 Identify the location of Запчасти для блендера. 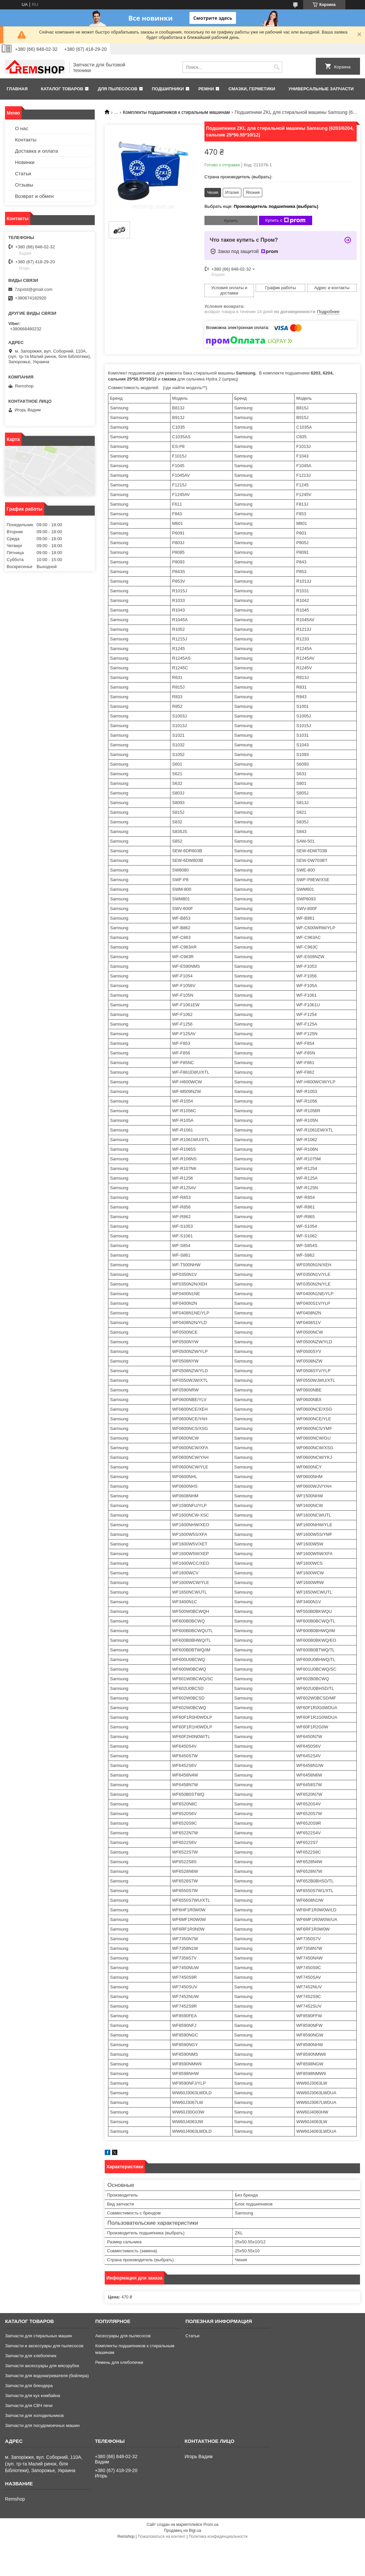
(29, 2385).